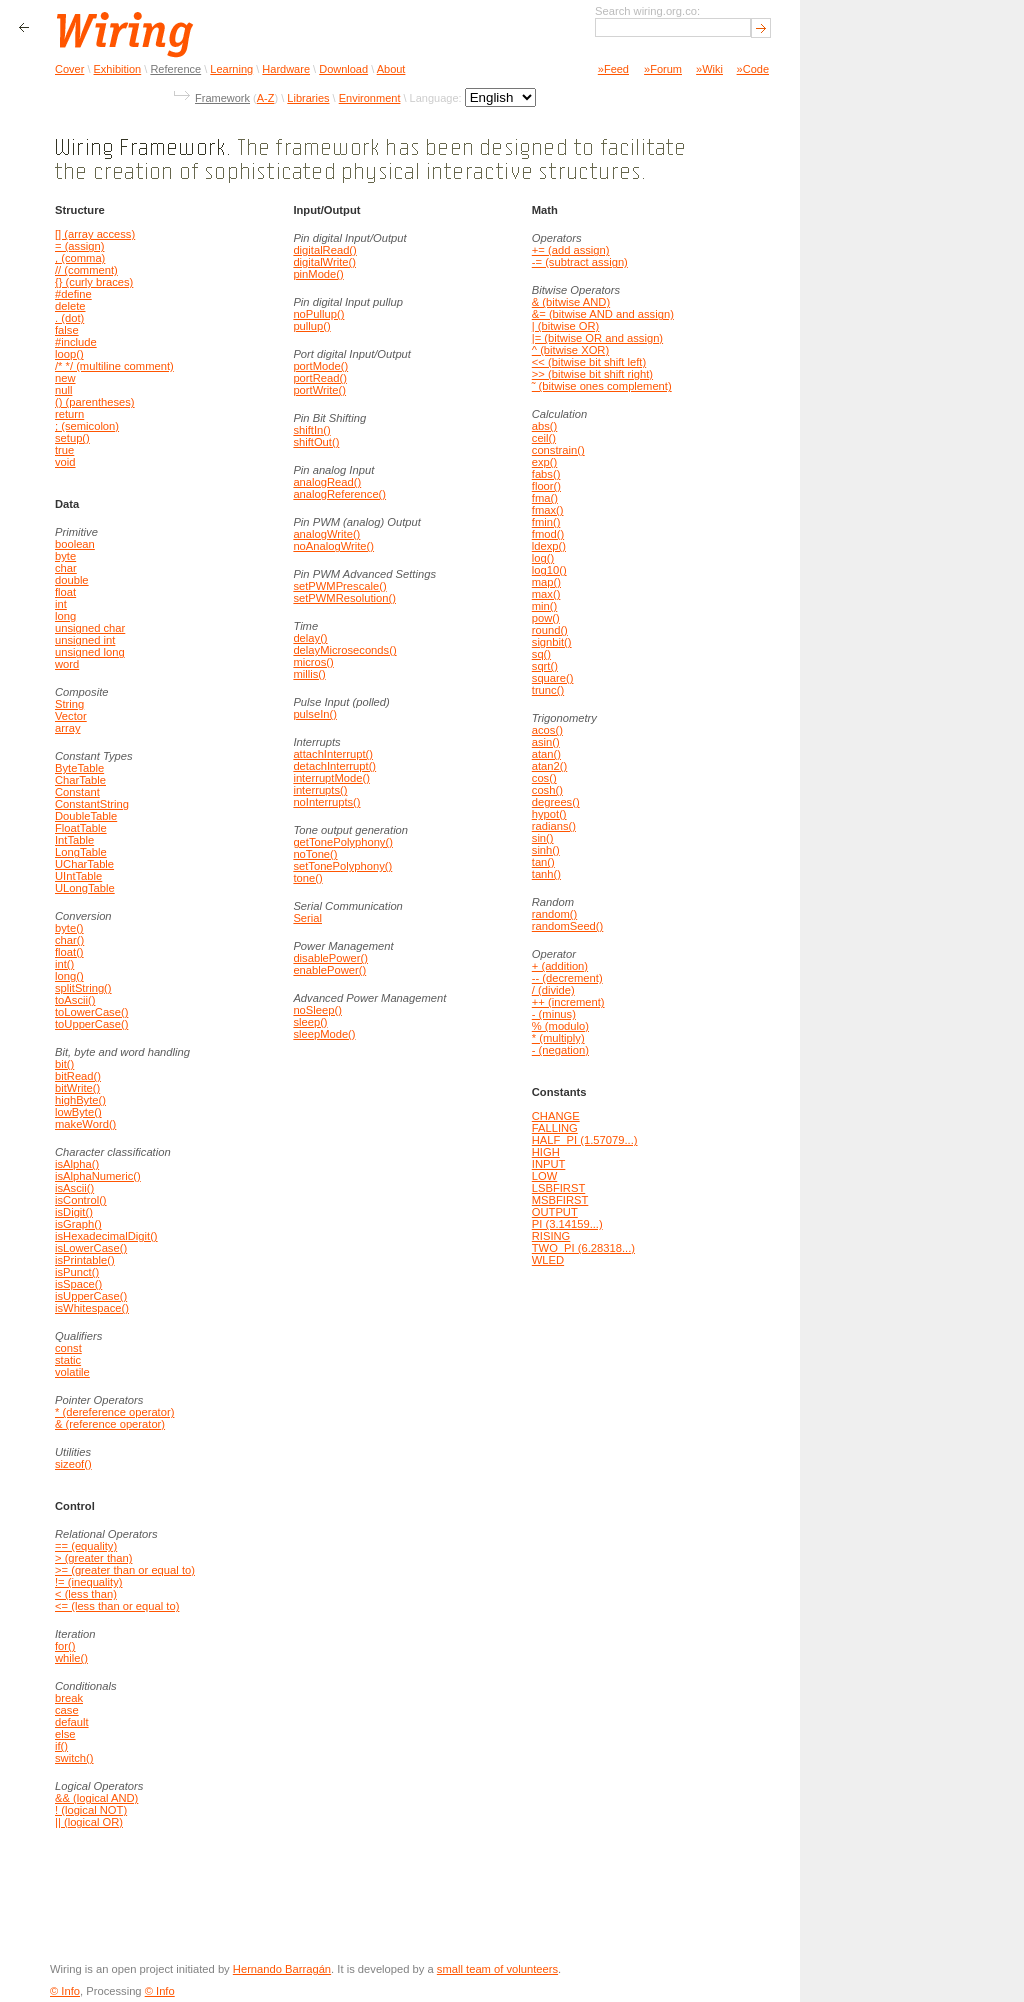 This screenshot has width=1024, height=2002. Describe the element at coordinates (553, 990) in the screenshot. I see `/ (divide)` at that location.